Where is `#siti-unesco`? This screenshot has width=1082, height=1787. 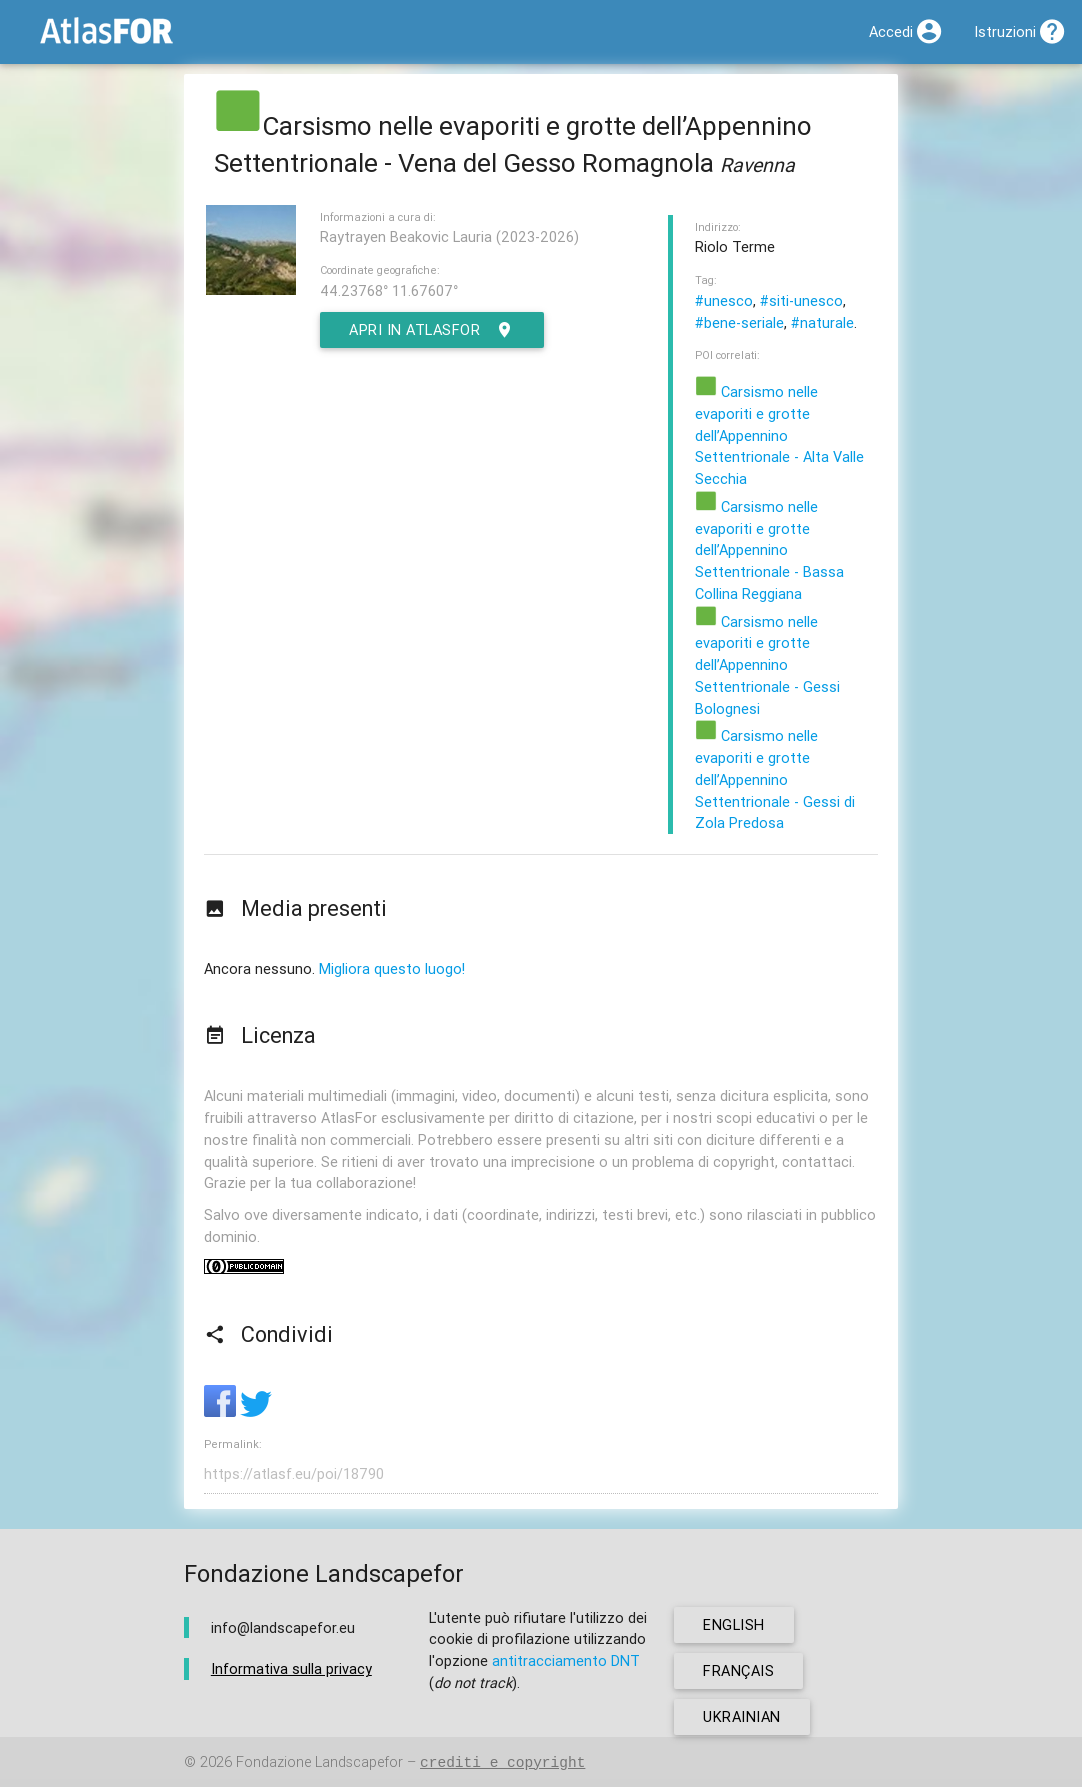 #siti-unesco is located at coordinates (801, 300).